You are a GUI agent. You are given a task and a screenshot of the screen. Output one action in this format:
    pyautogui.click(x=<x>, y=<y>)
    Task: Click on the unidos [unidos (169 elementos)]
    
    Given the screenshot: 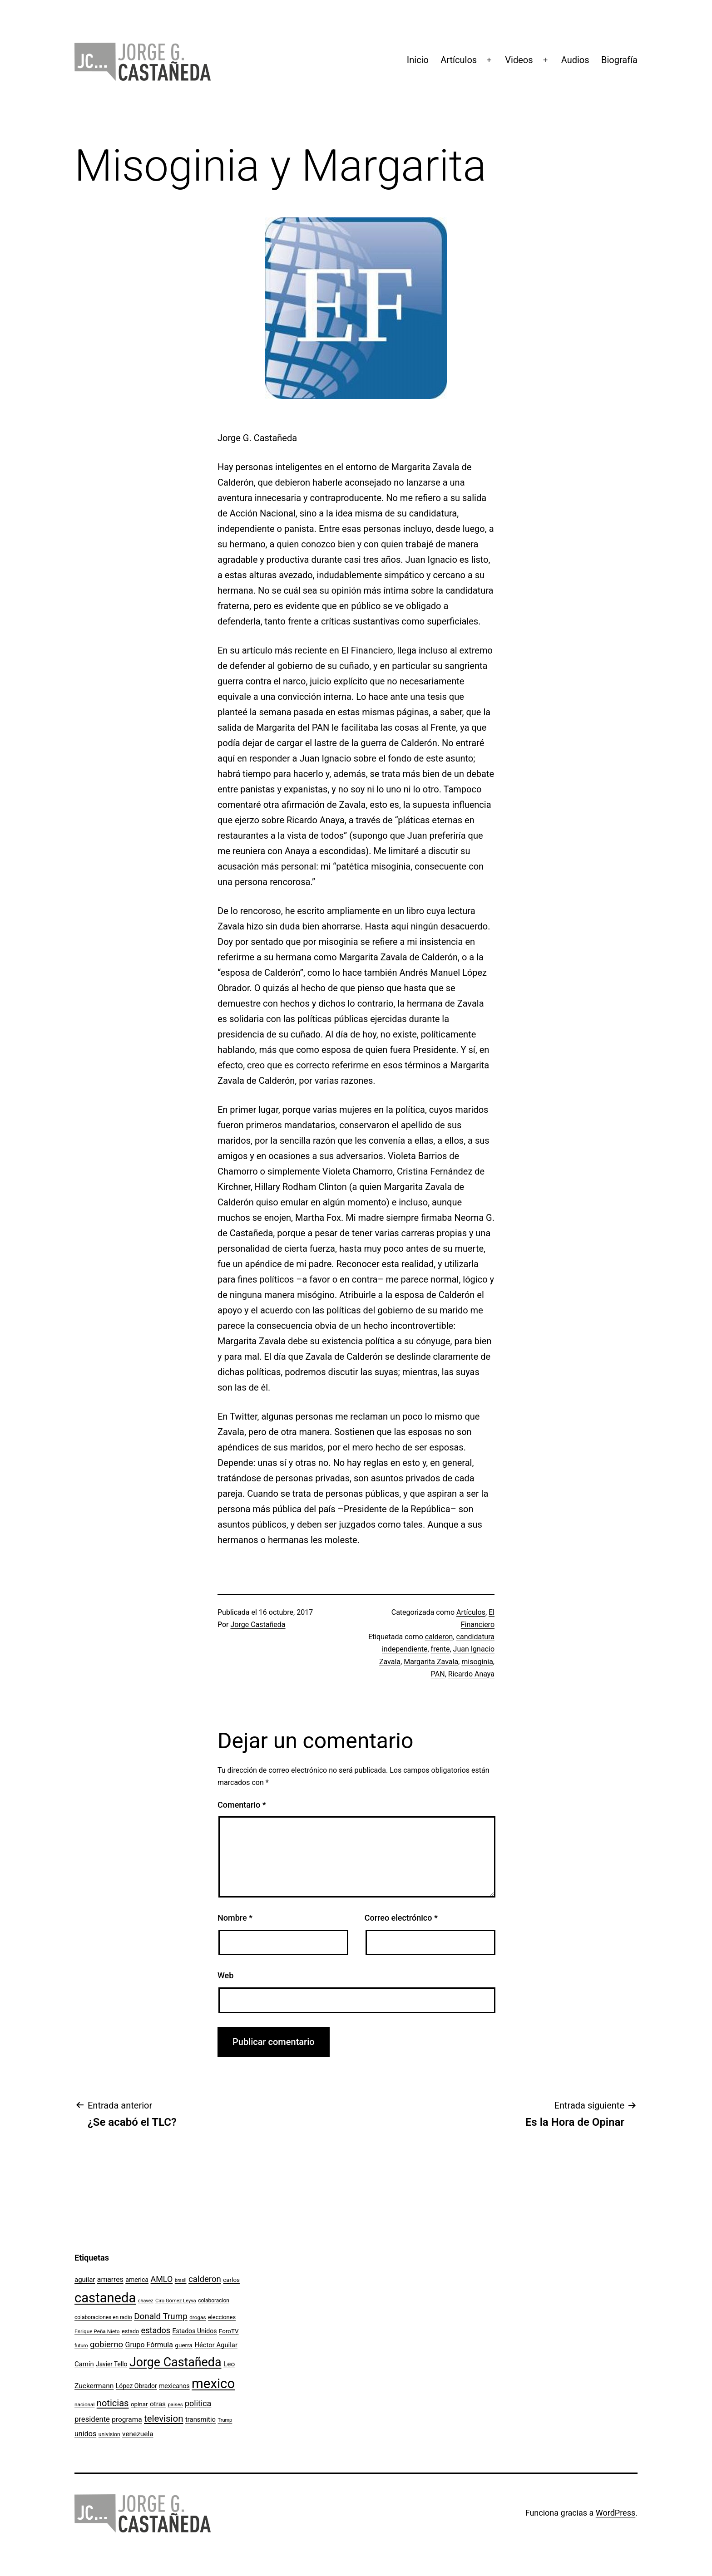 What is the action you would take?
    pyautogui.click(x=85, y=2433)
    